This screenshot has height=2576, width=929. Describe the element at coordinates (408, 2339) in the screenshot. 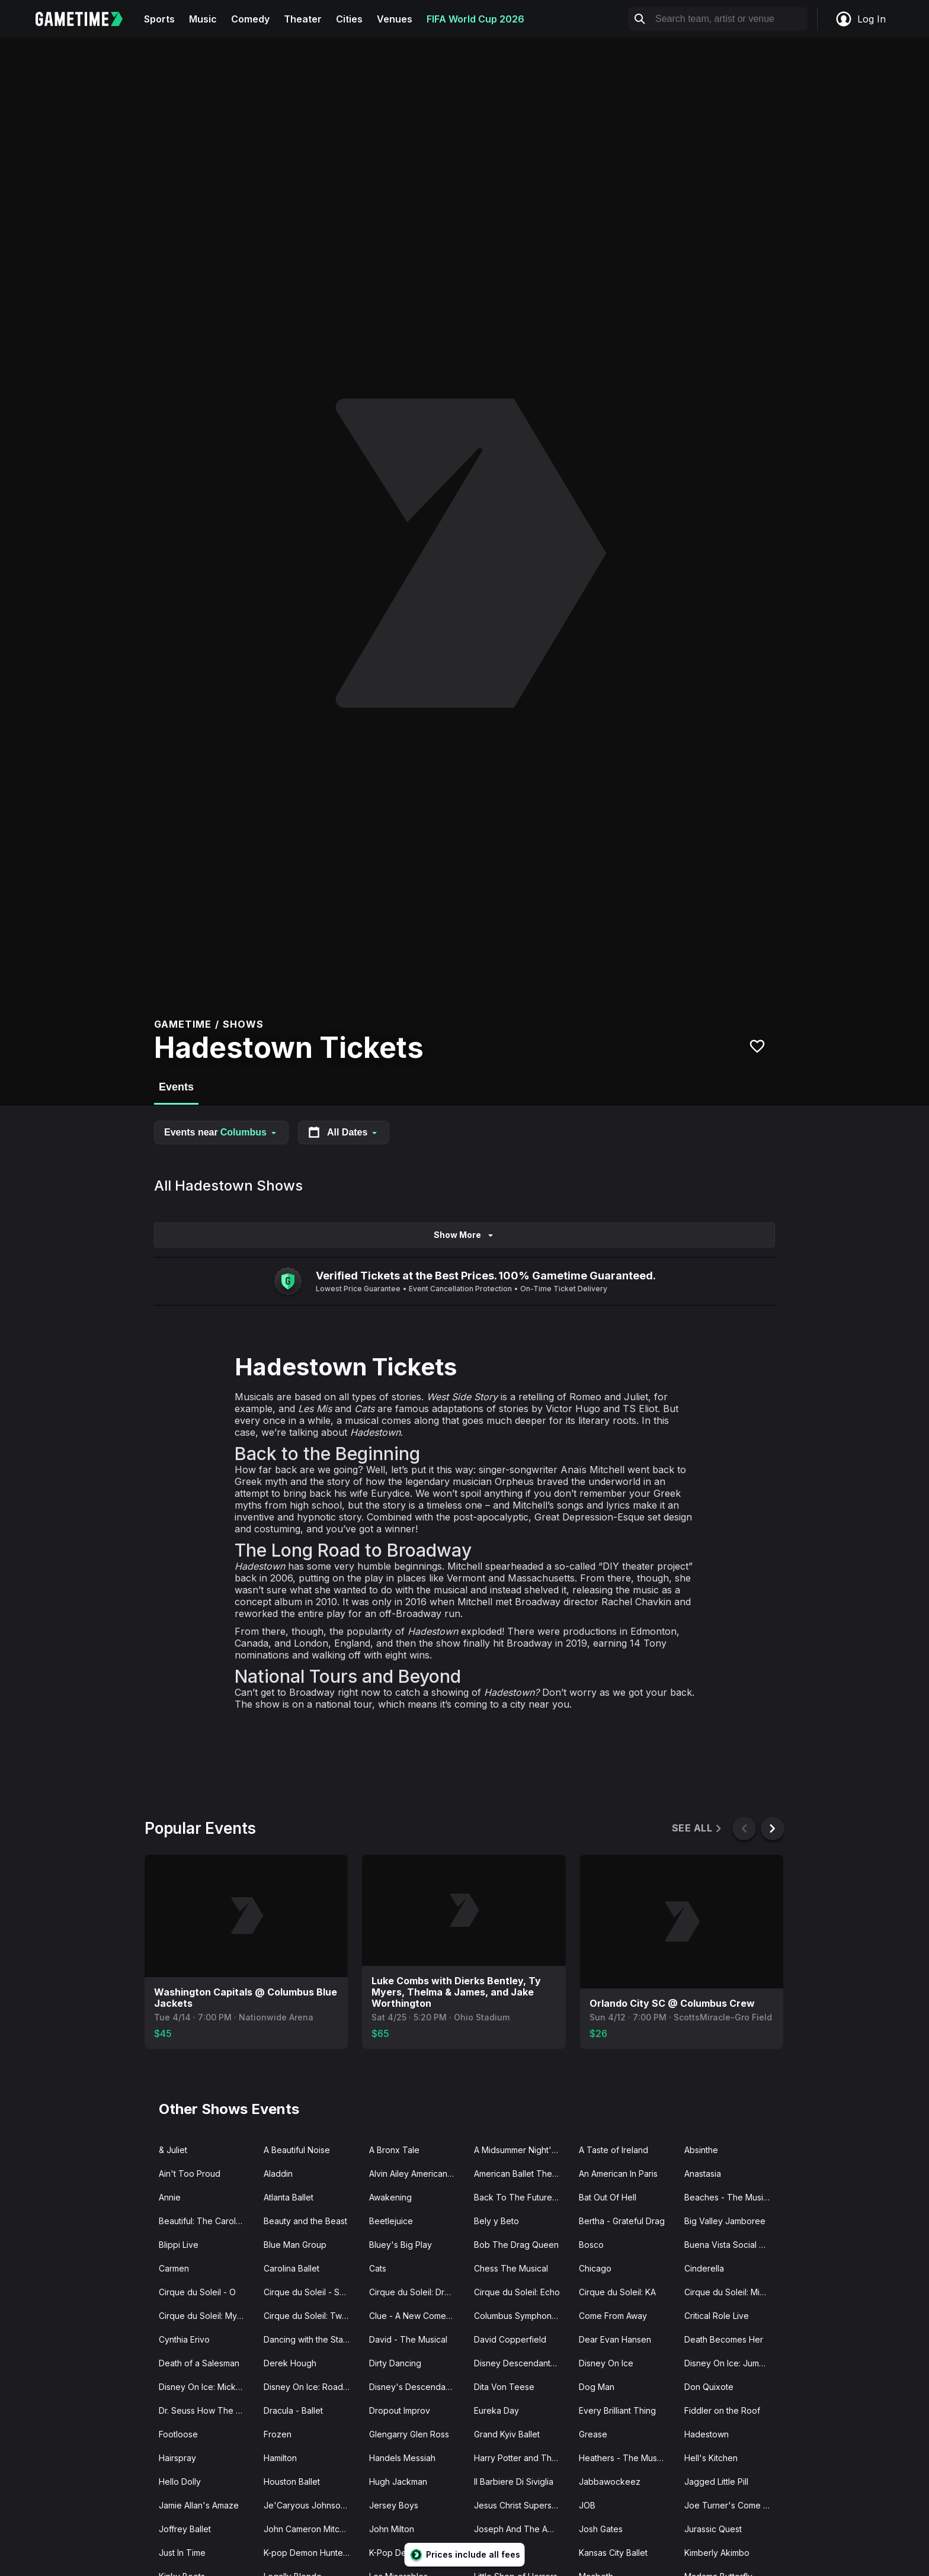

I see `David - The Musical` at that location.